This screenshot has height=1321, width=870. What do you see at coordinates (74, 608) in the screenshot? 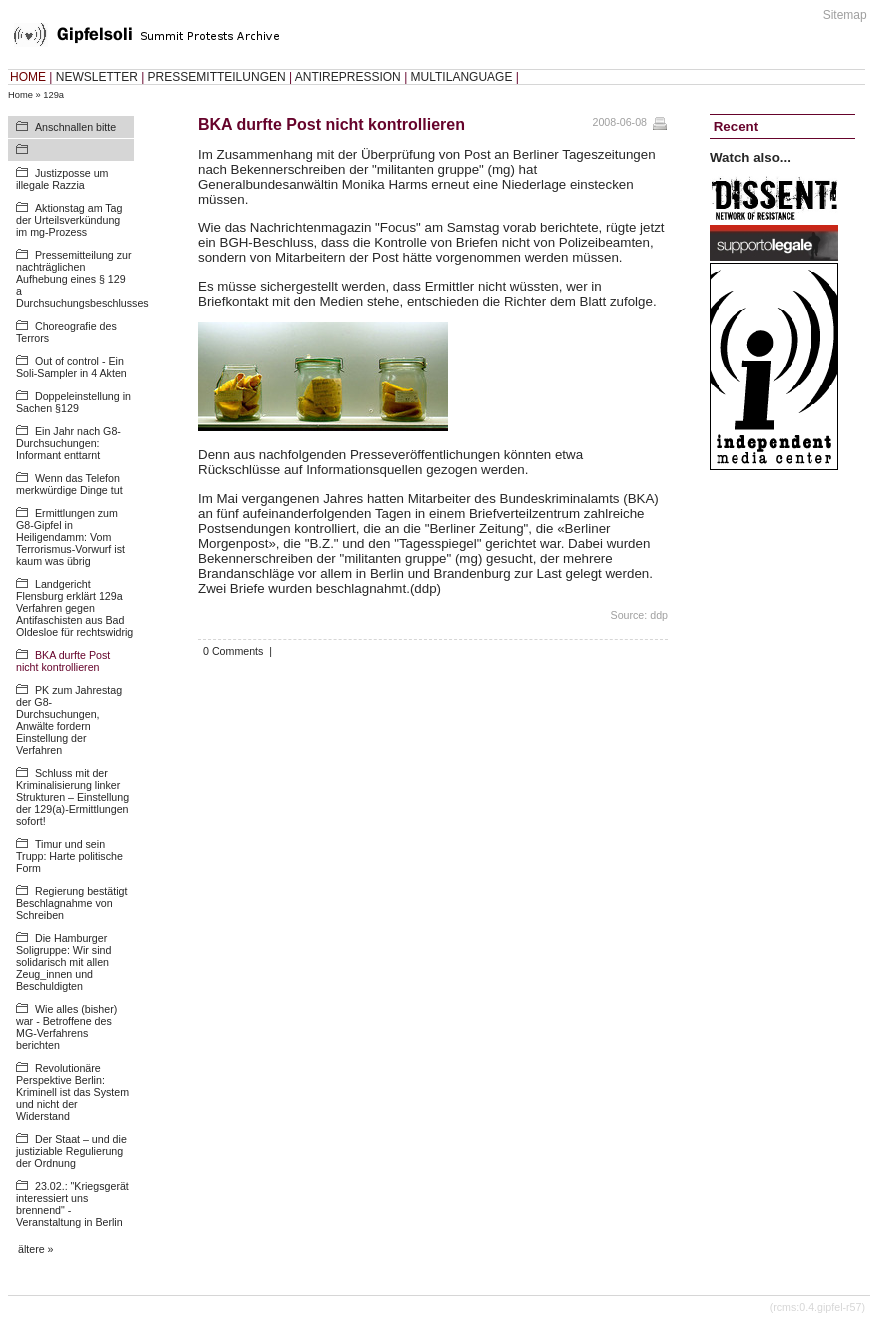
I see `Landgericht Flensburg erklärt 129a Verfahren gegen Antifaschisten aus Bad Oldesloe für rechtswidrig` at bounding box center [74, 608].